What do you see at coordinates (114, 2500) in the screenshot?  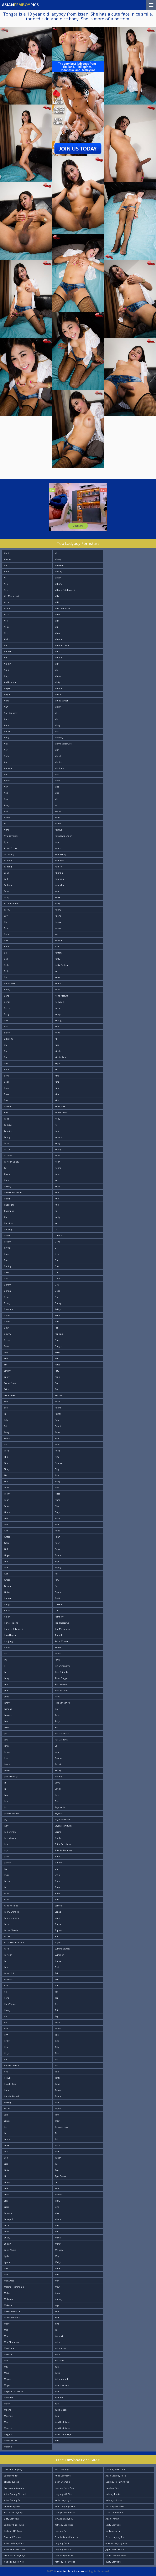 I see `ladyboydolls.net` at bounding box center [114, 2500].